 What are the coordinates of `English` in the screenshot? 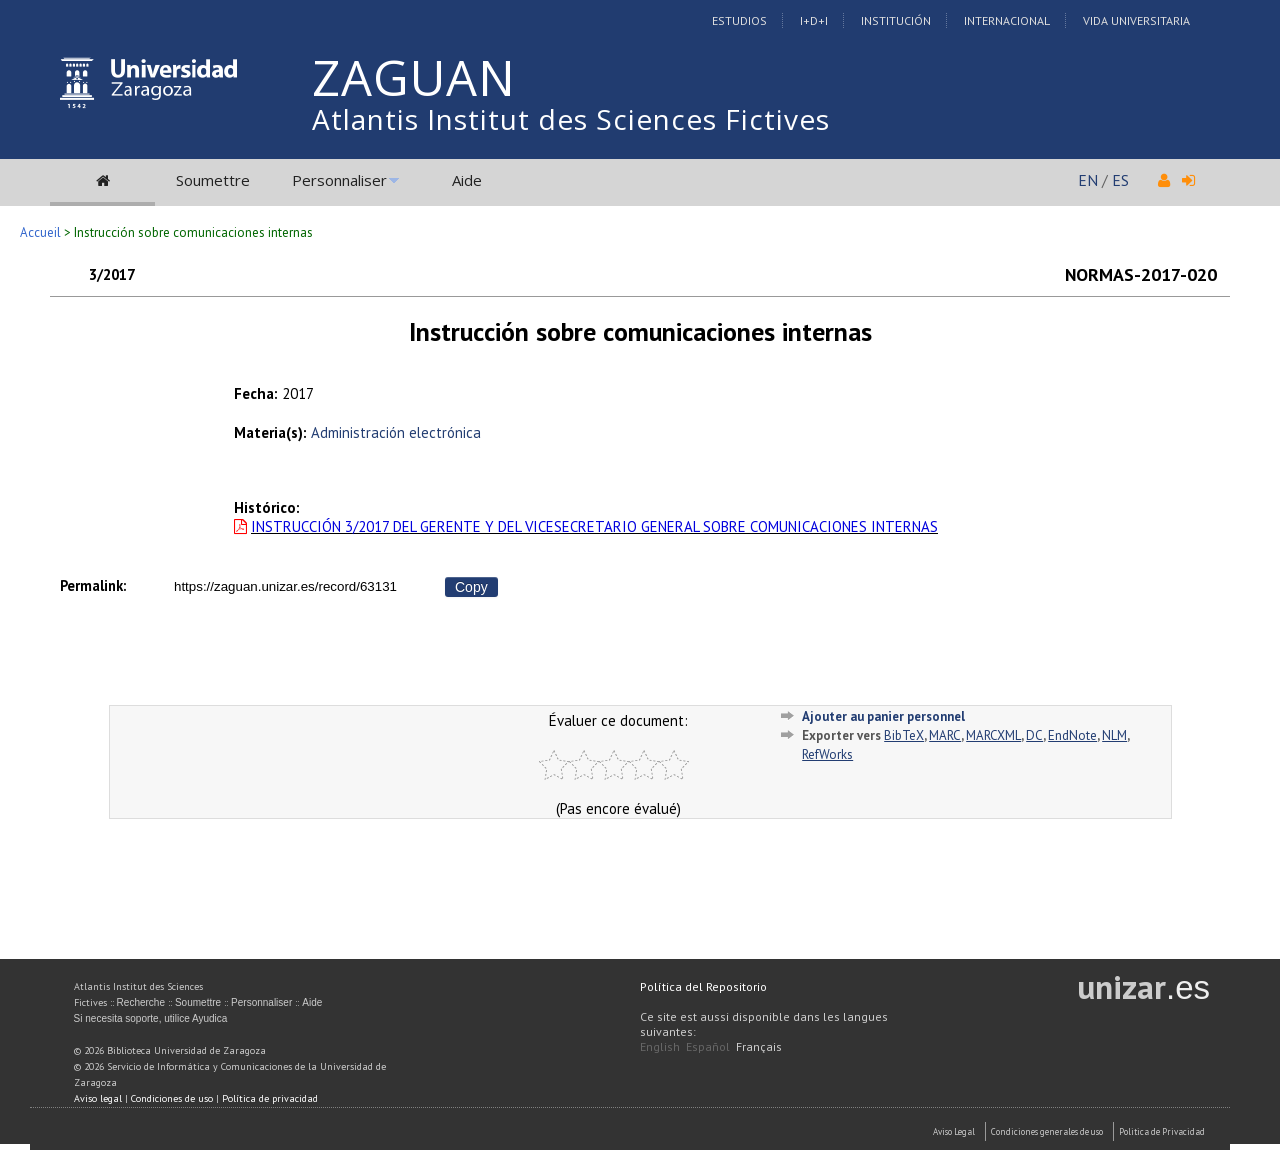 It's located at (660, 1046).